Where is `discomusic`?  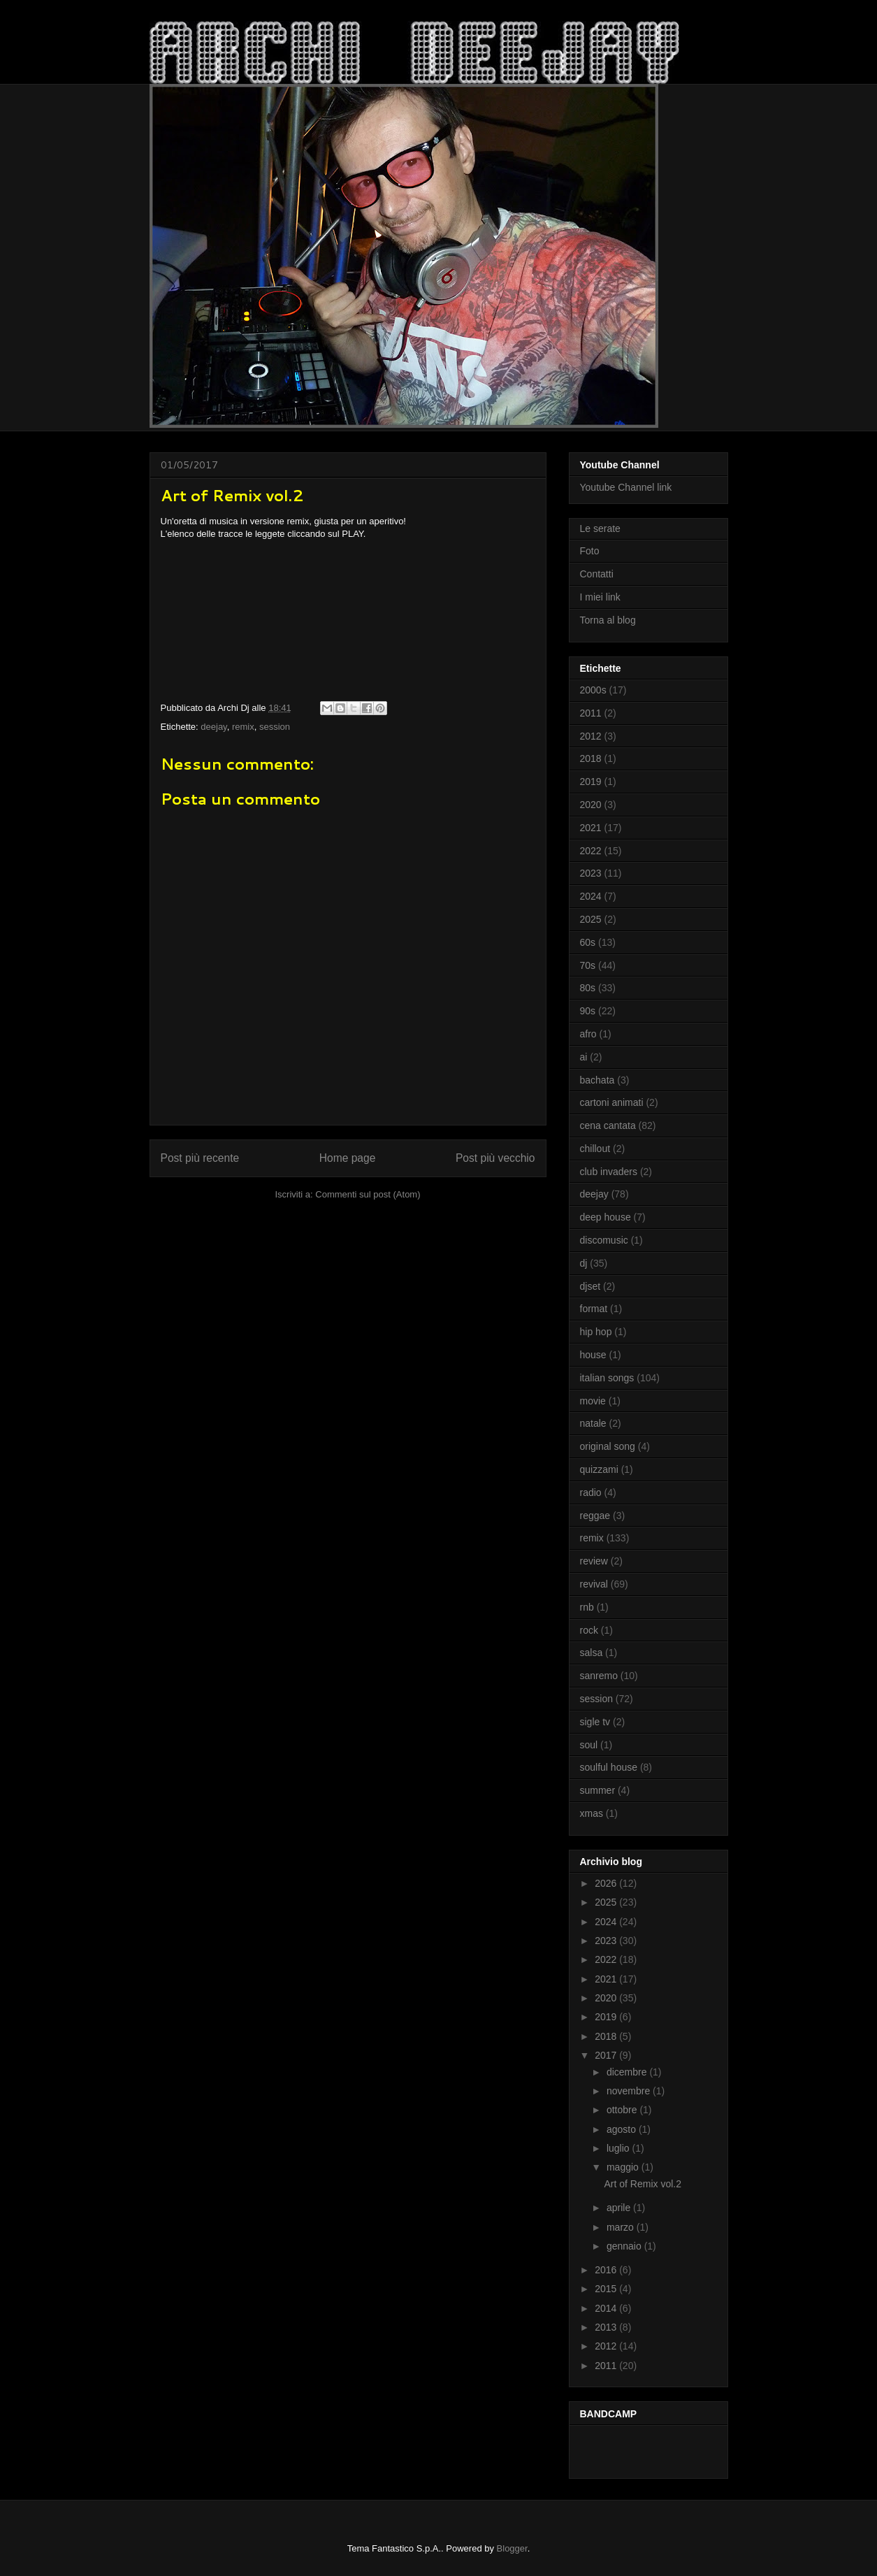
discomusic is located at coordinates (604, 1240).